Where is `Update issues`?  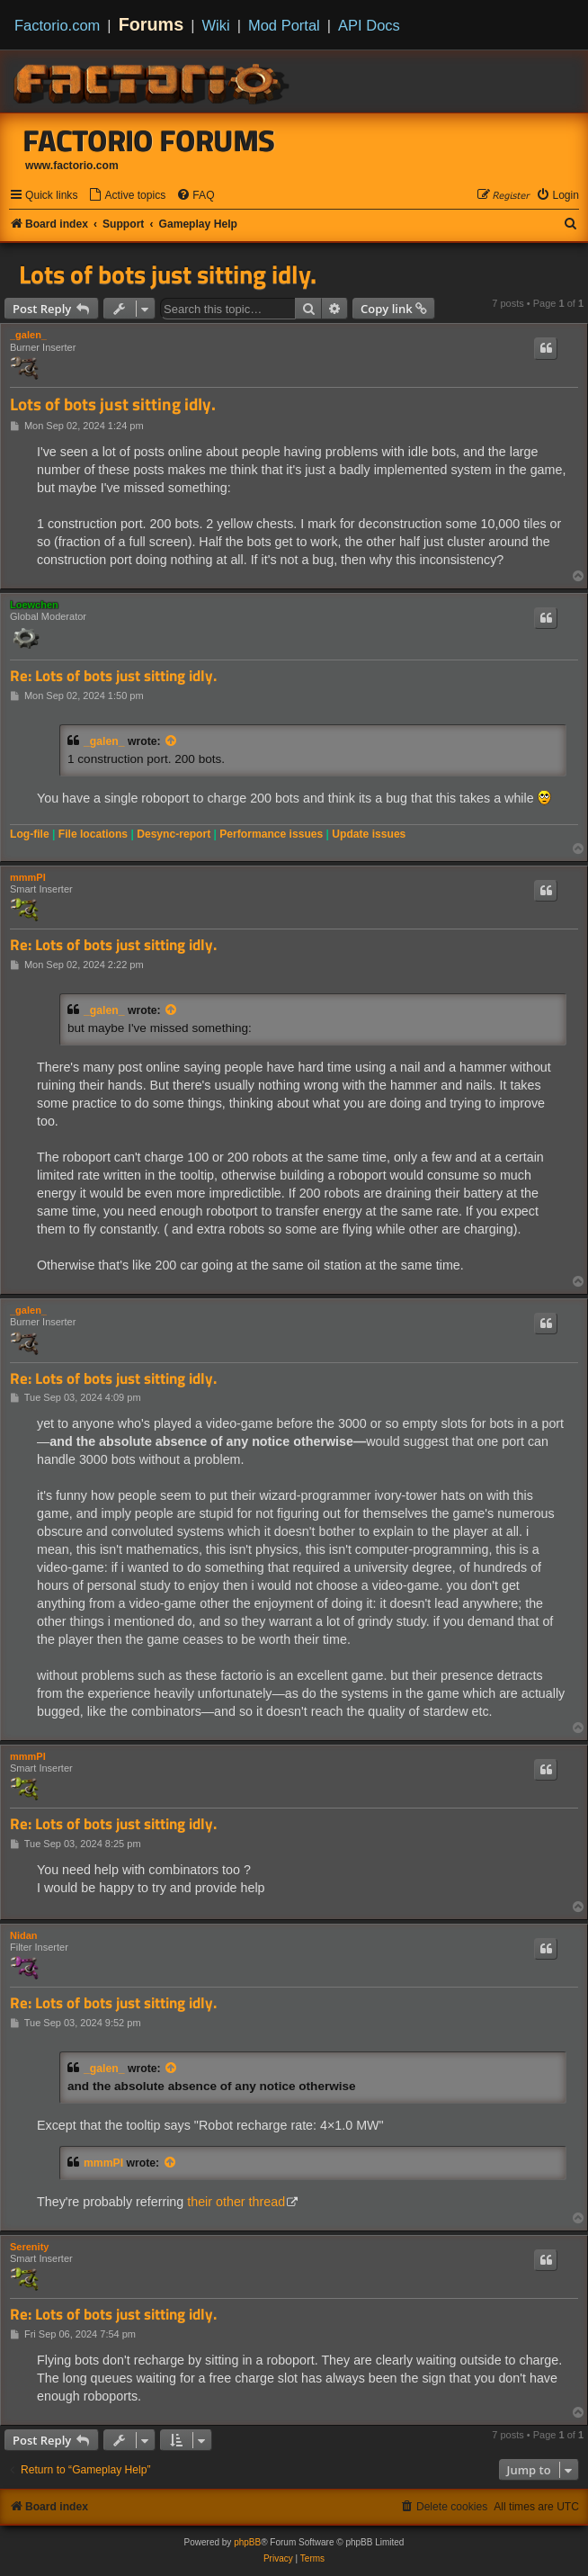
Update issues is located at coordinates (368, 834).